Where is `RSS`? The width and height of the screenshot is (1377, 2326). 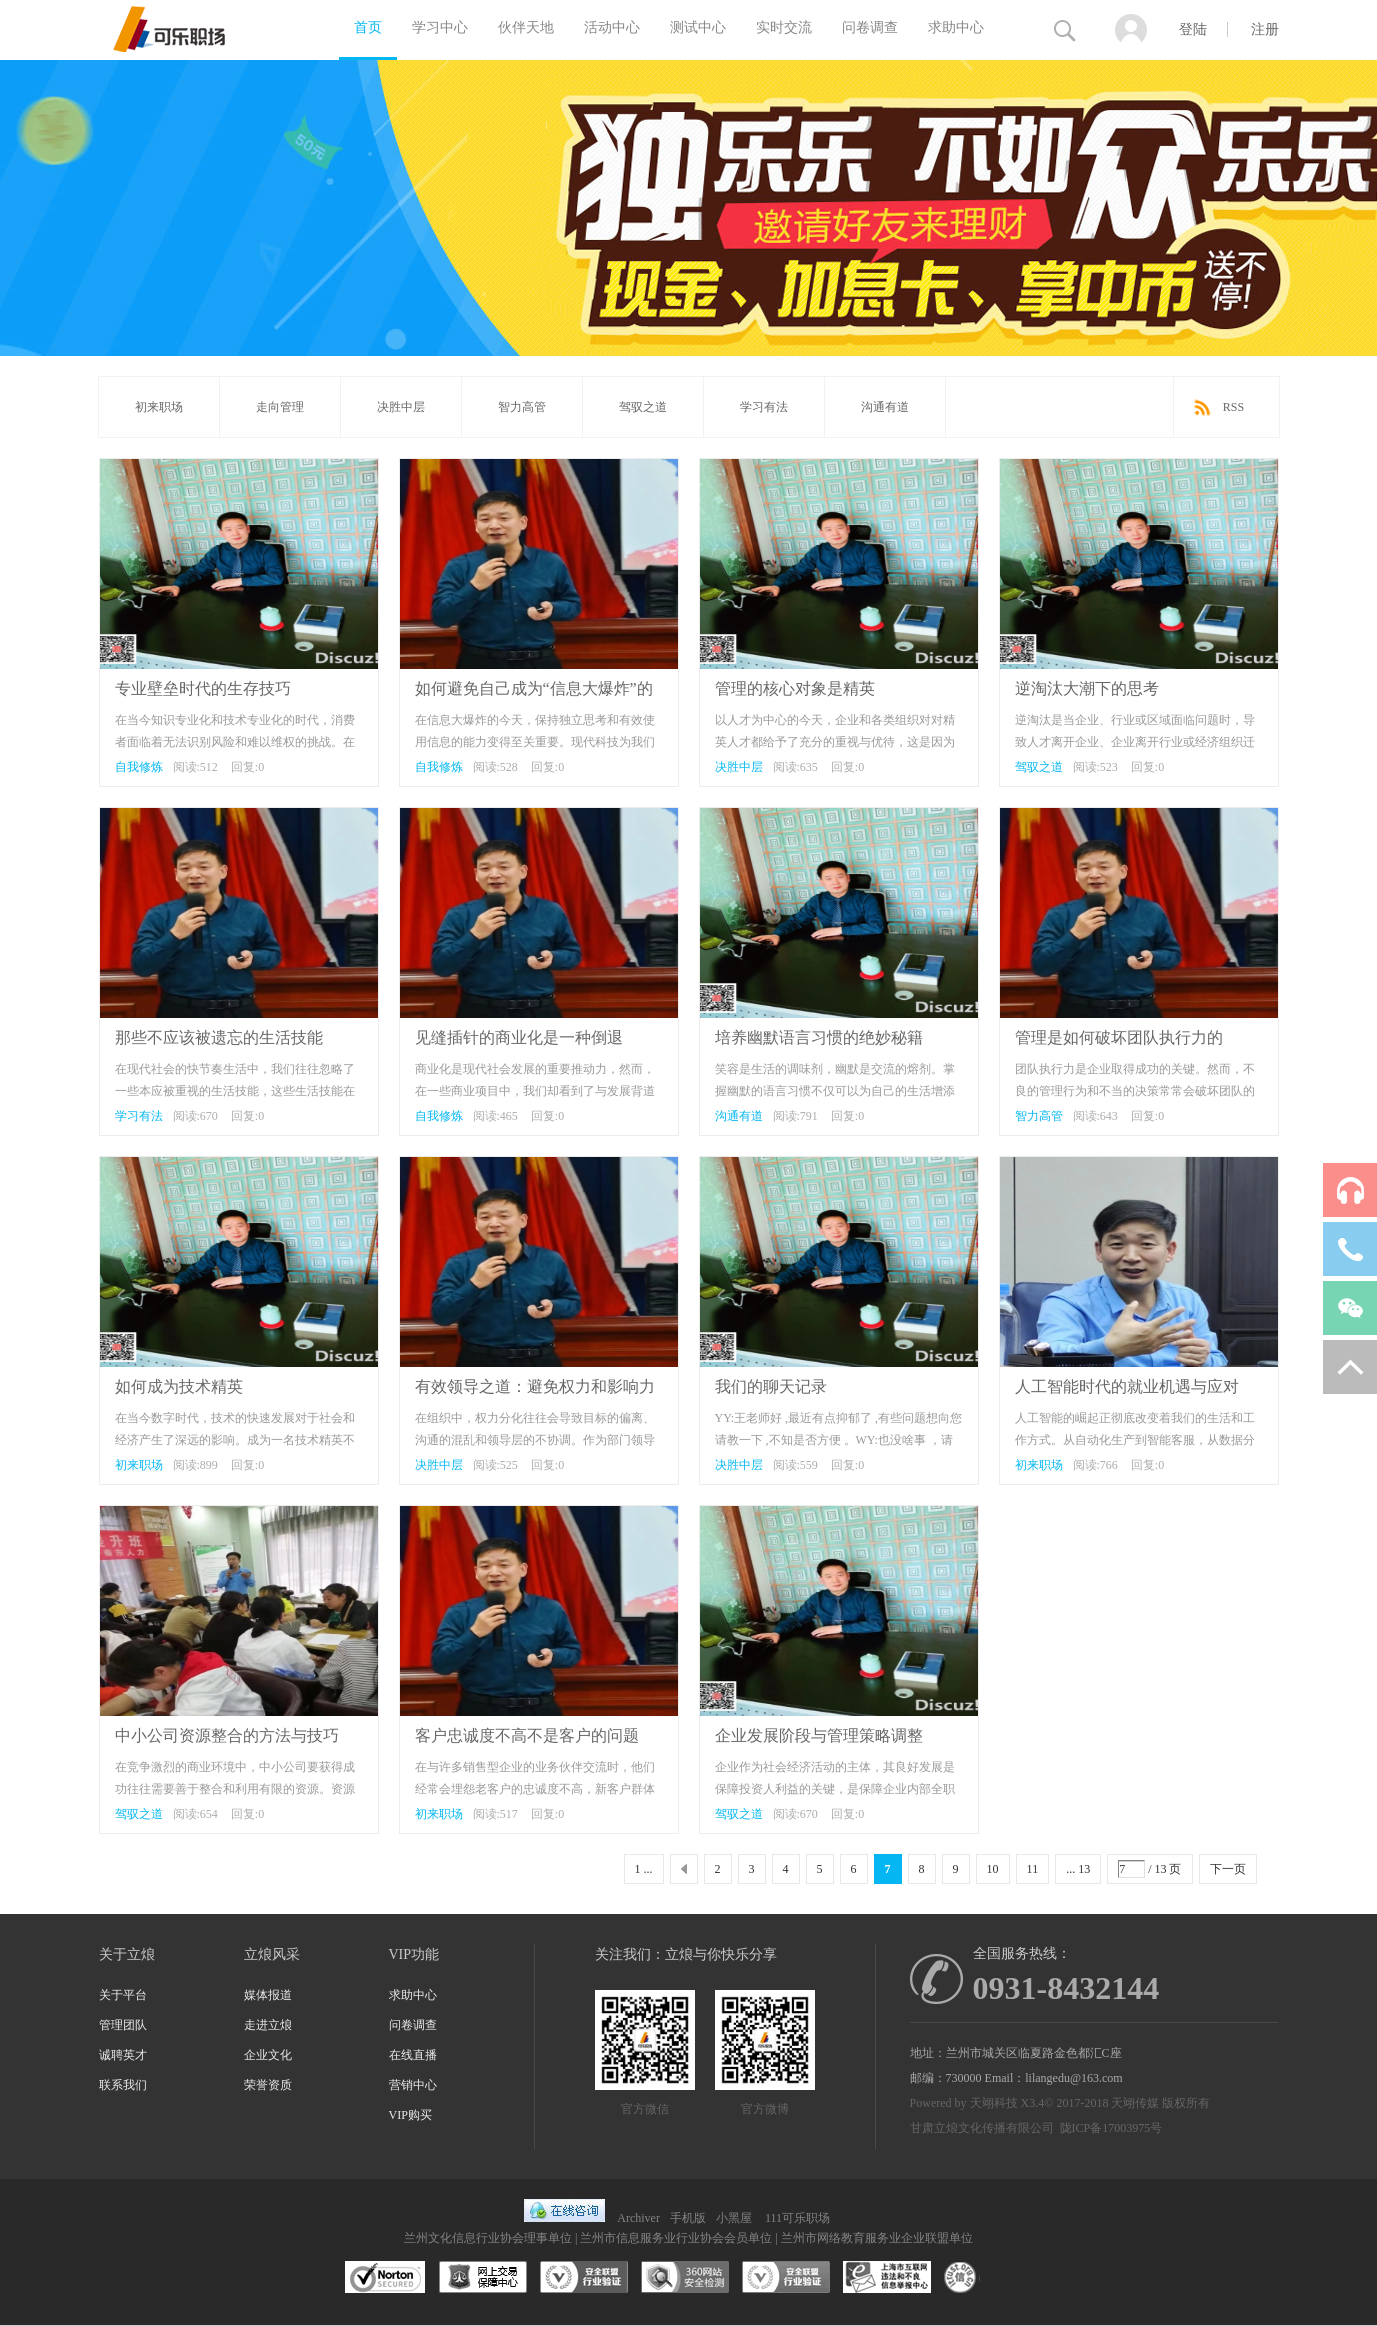
RSS is located at coordinates (1233, 407).